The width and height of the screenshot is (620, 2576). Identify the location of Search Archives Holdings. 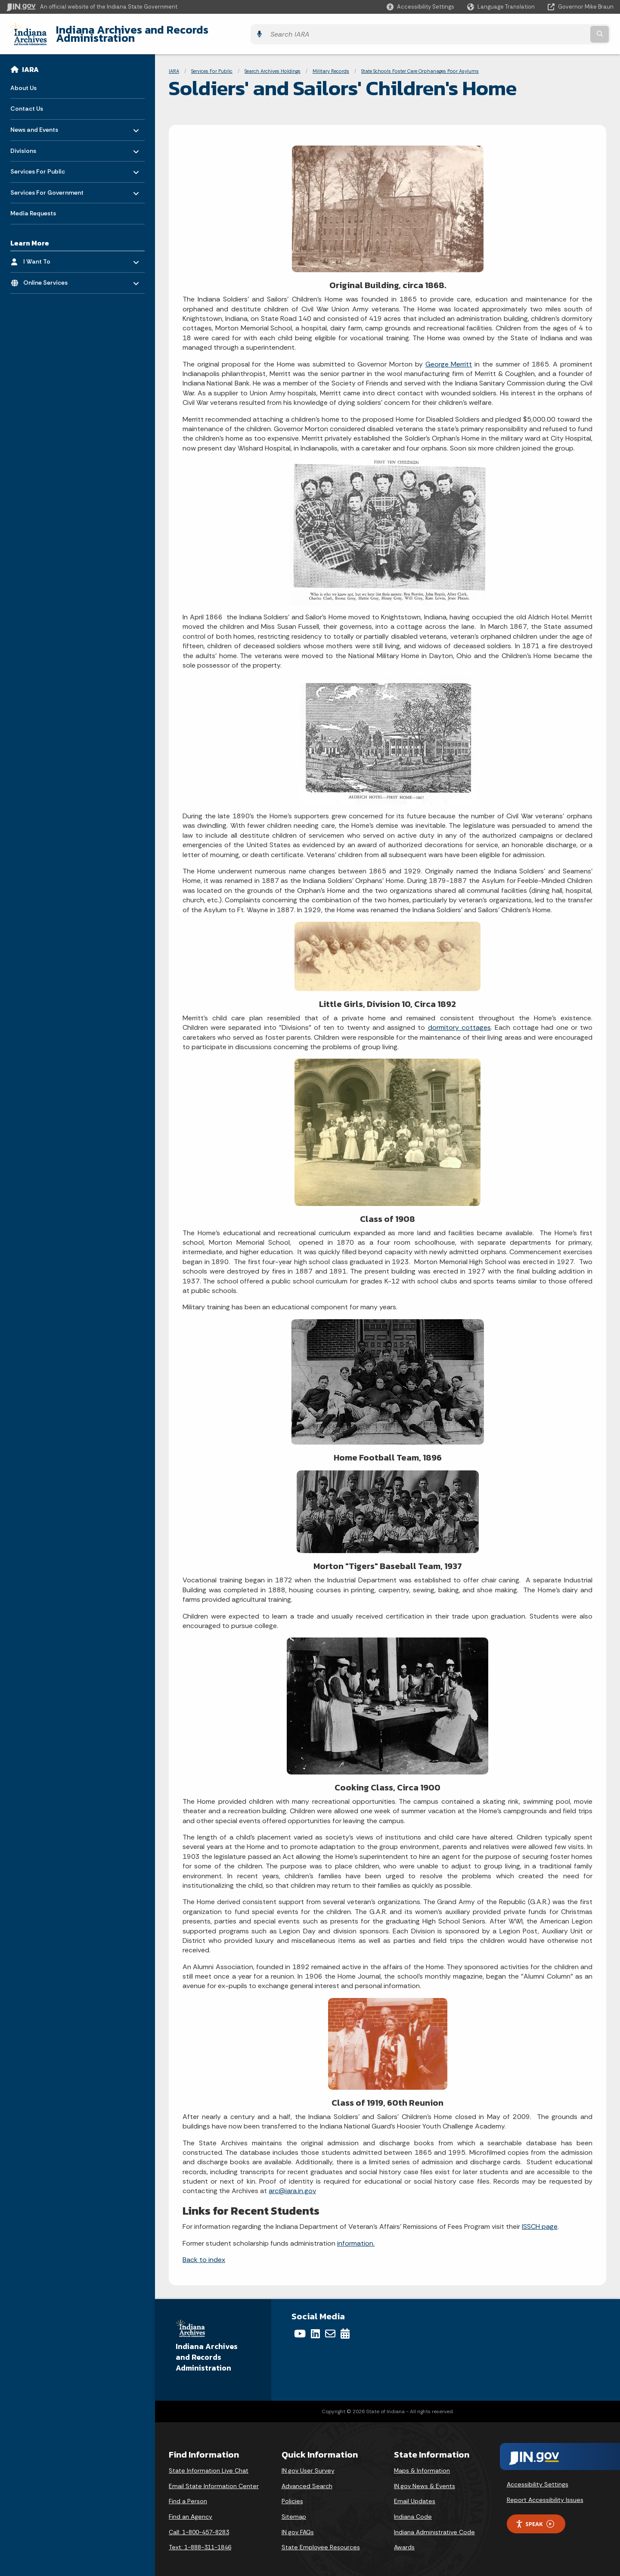
(273, 65).